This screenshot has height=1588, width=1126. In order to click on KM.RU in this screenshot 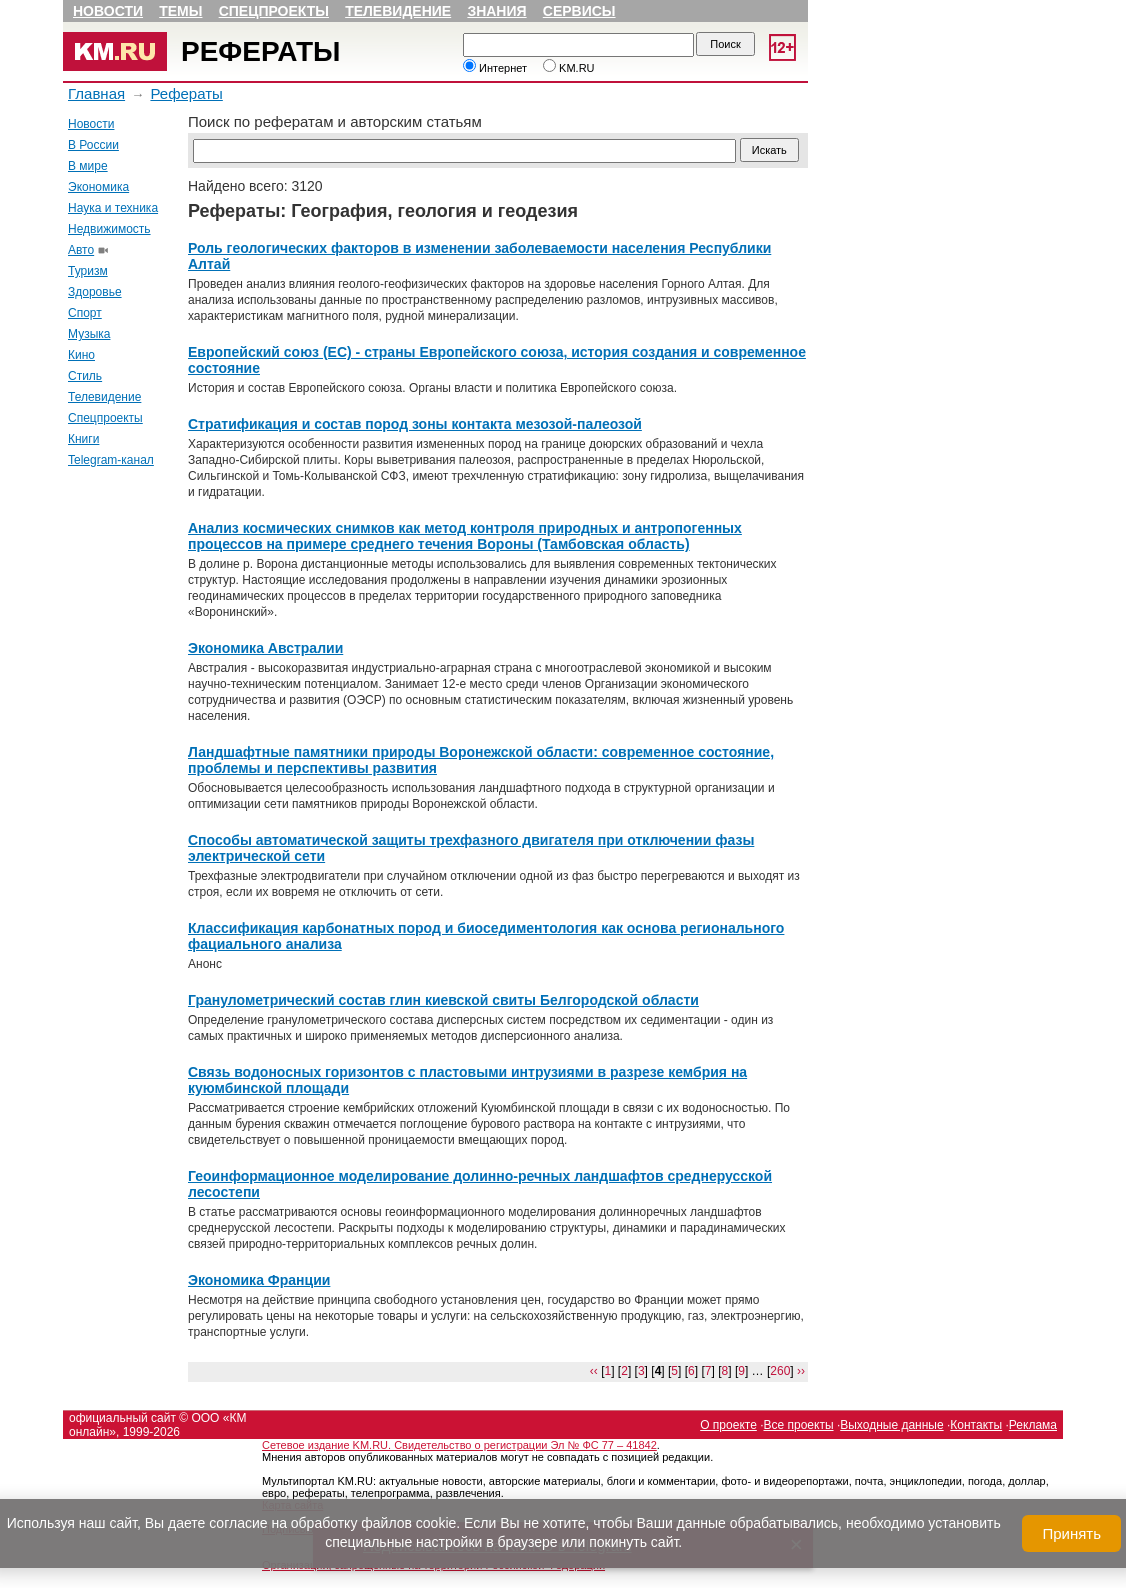, I will do `click(569, 68)`.